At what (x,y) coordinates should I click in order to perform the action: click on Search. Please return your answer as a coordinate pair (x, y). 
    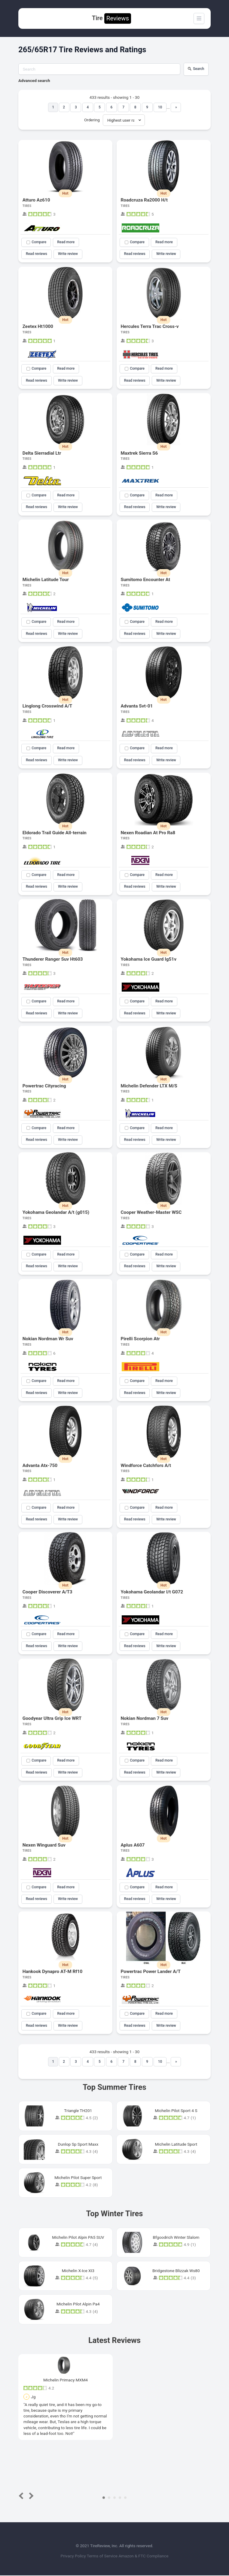
    Looking at the image, I should click on (196, 69).